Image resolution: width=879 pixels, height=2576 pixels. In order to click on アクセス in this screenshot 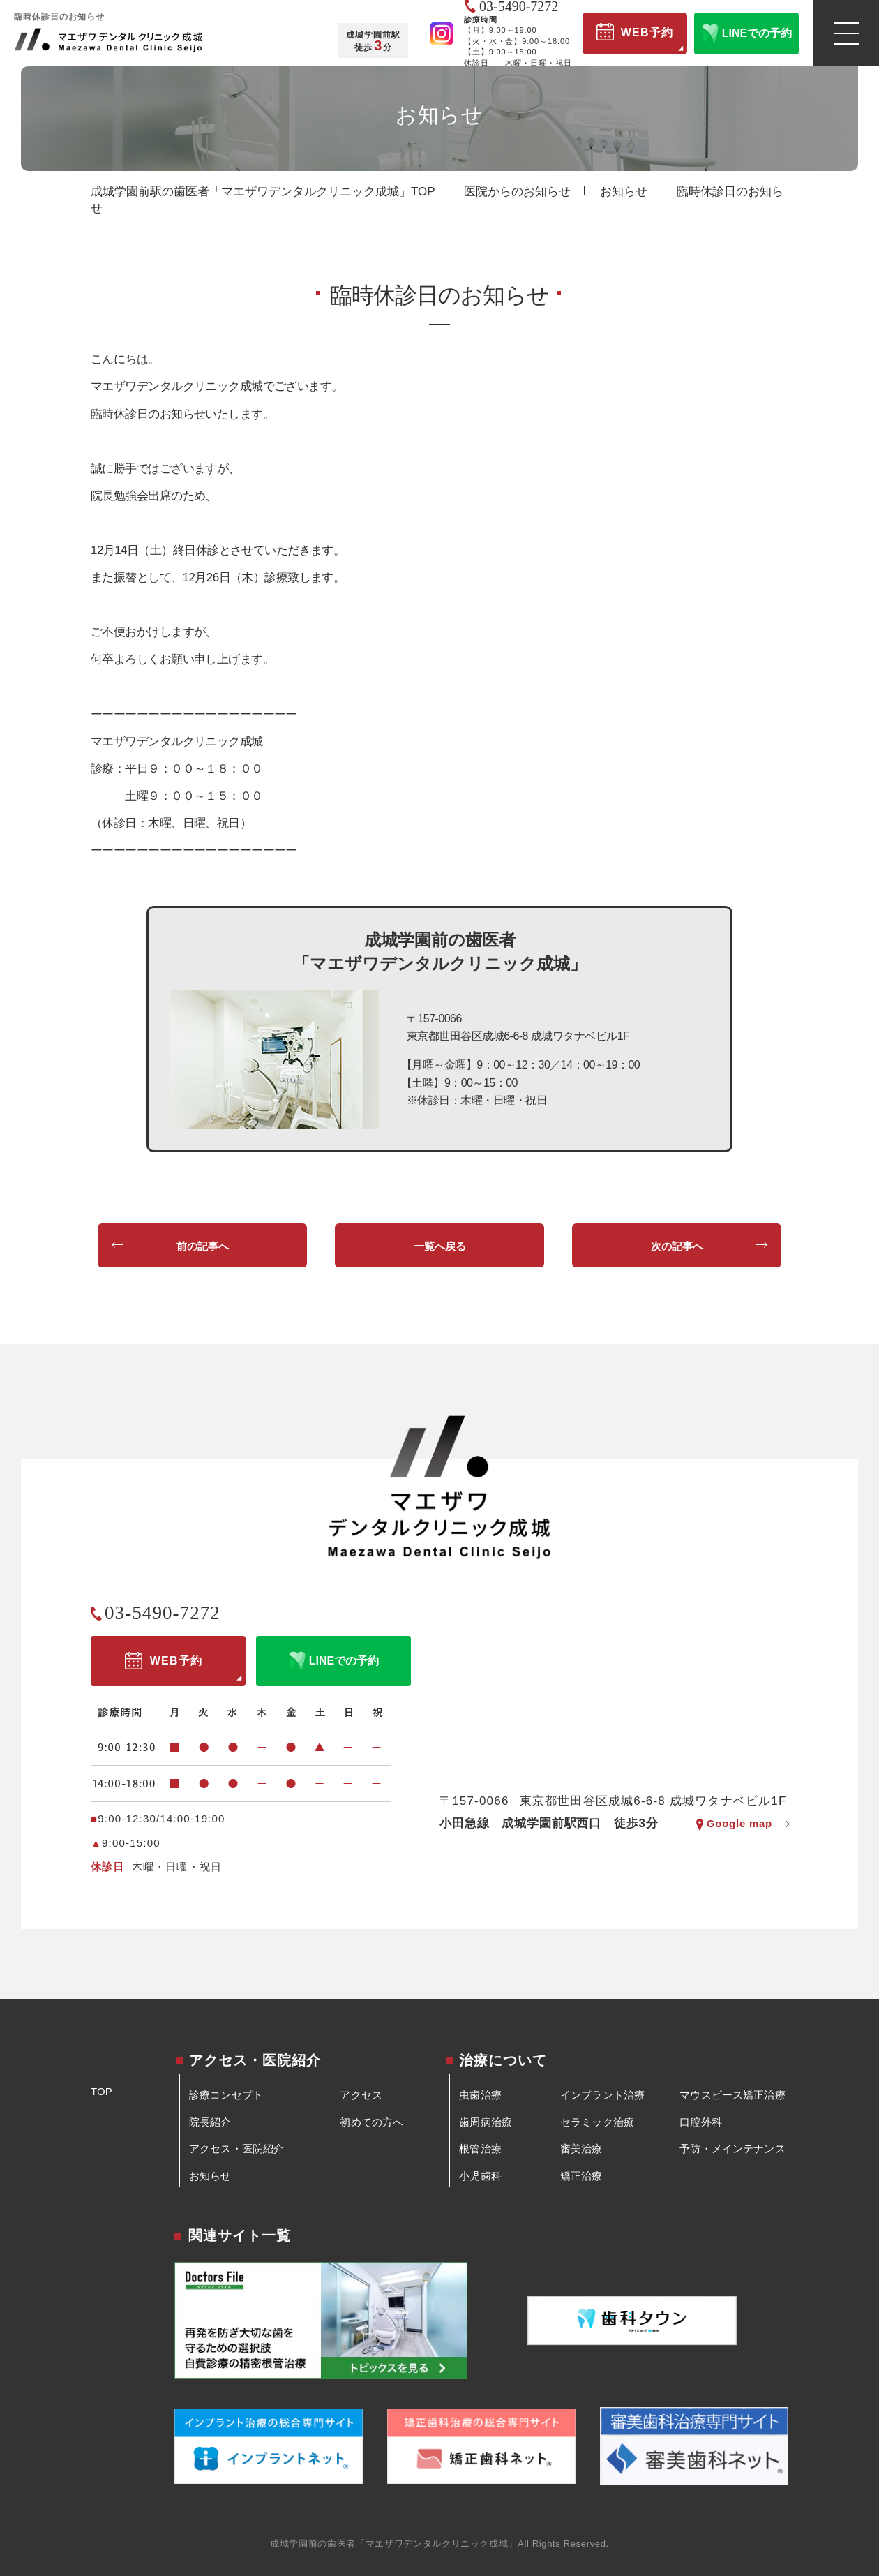, I will do `click(361, 2095)`.